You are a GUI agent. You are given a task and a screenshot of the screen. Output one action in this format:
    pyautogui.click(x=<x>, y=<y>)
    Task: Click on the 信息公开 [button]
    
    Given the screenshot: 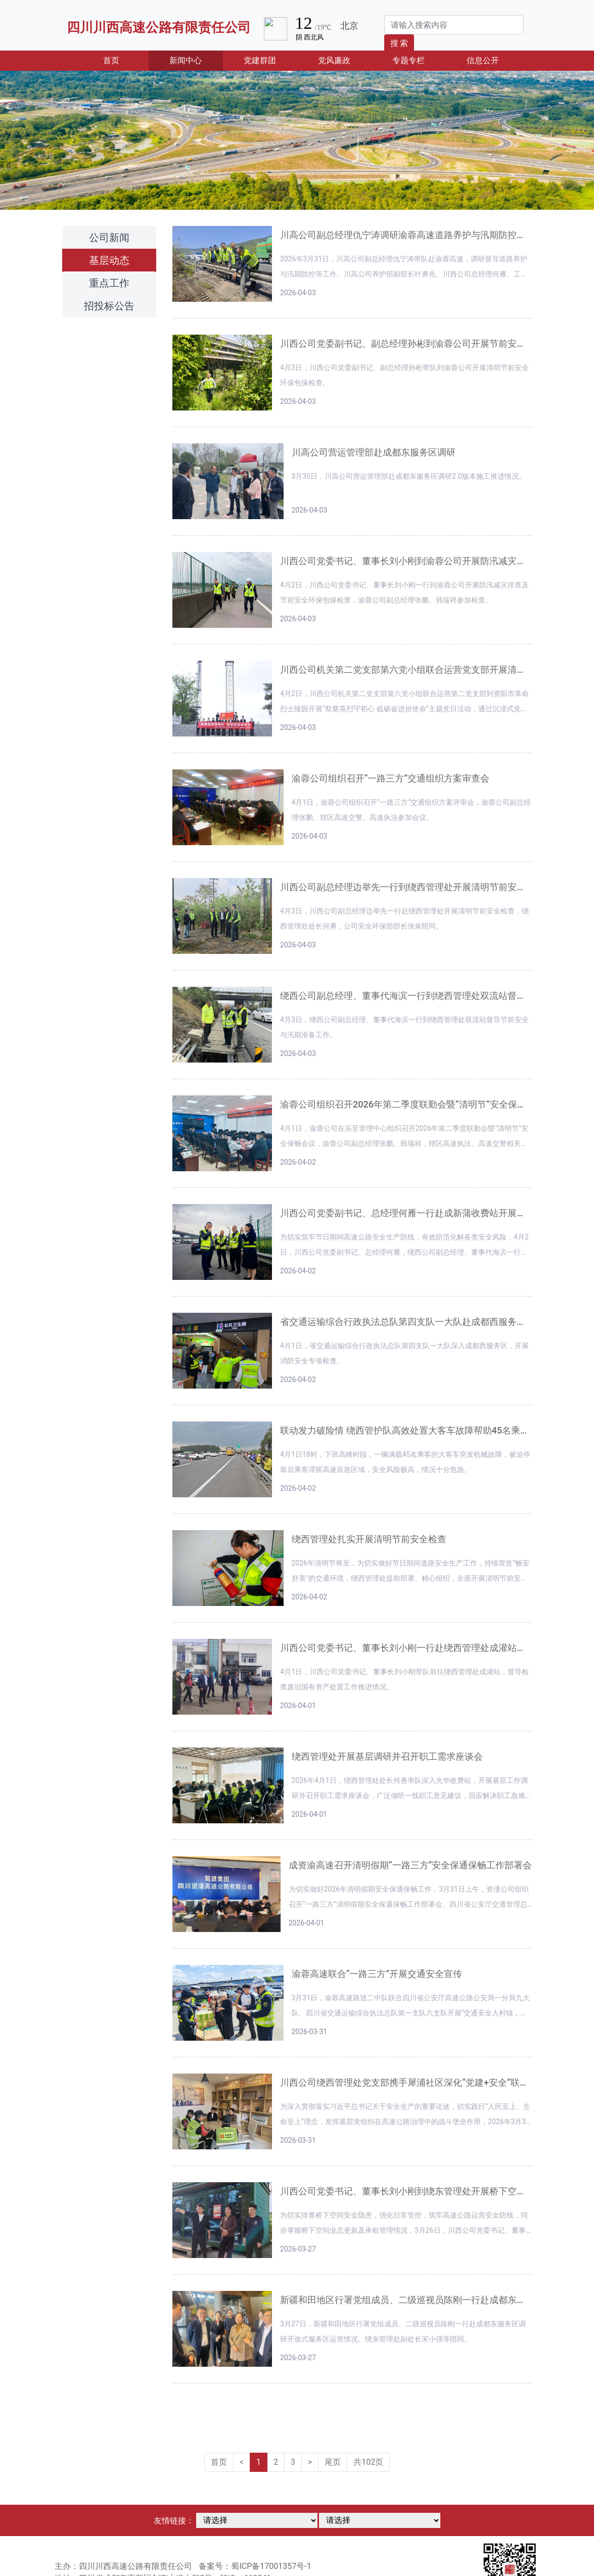 What is the action you would take?
    pyautogui.click(x=483, y=60)
    